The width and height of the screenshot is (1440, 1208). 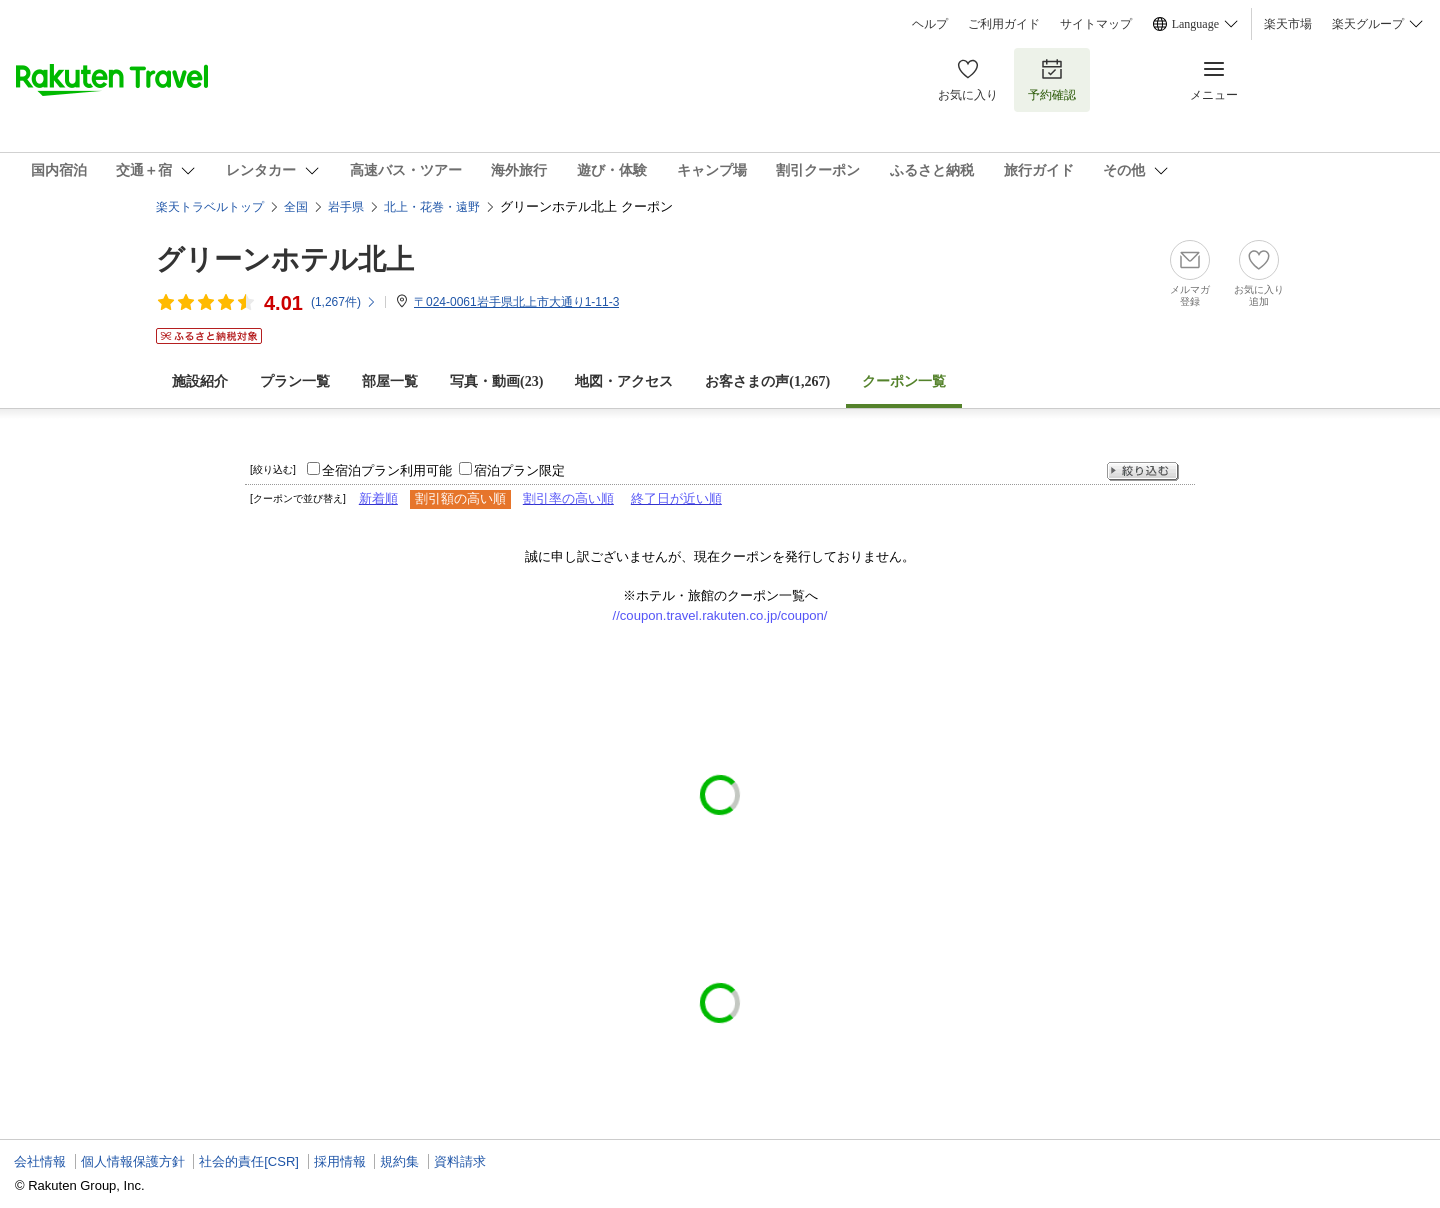 I want to click on ご利用ガイド, so click(x=1004, y=24).